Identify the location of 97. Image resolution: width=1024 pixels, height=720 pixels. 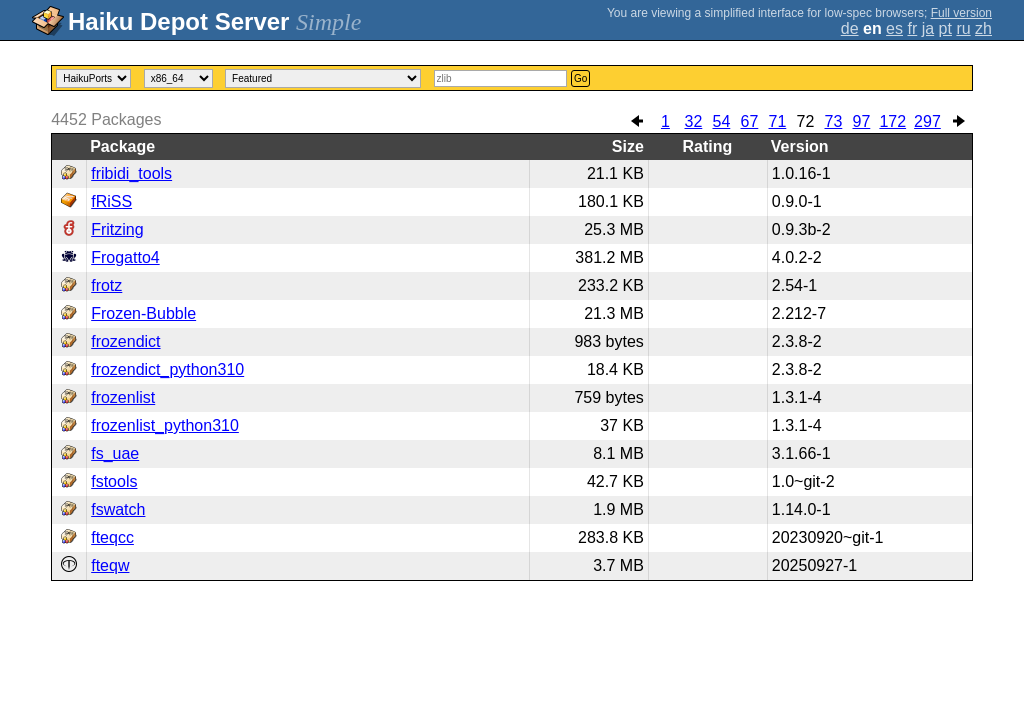
(862, 121).